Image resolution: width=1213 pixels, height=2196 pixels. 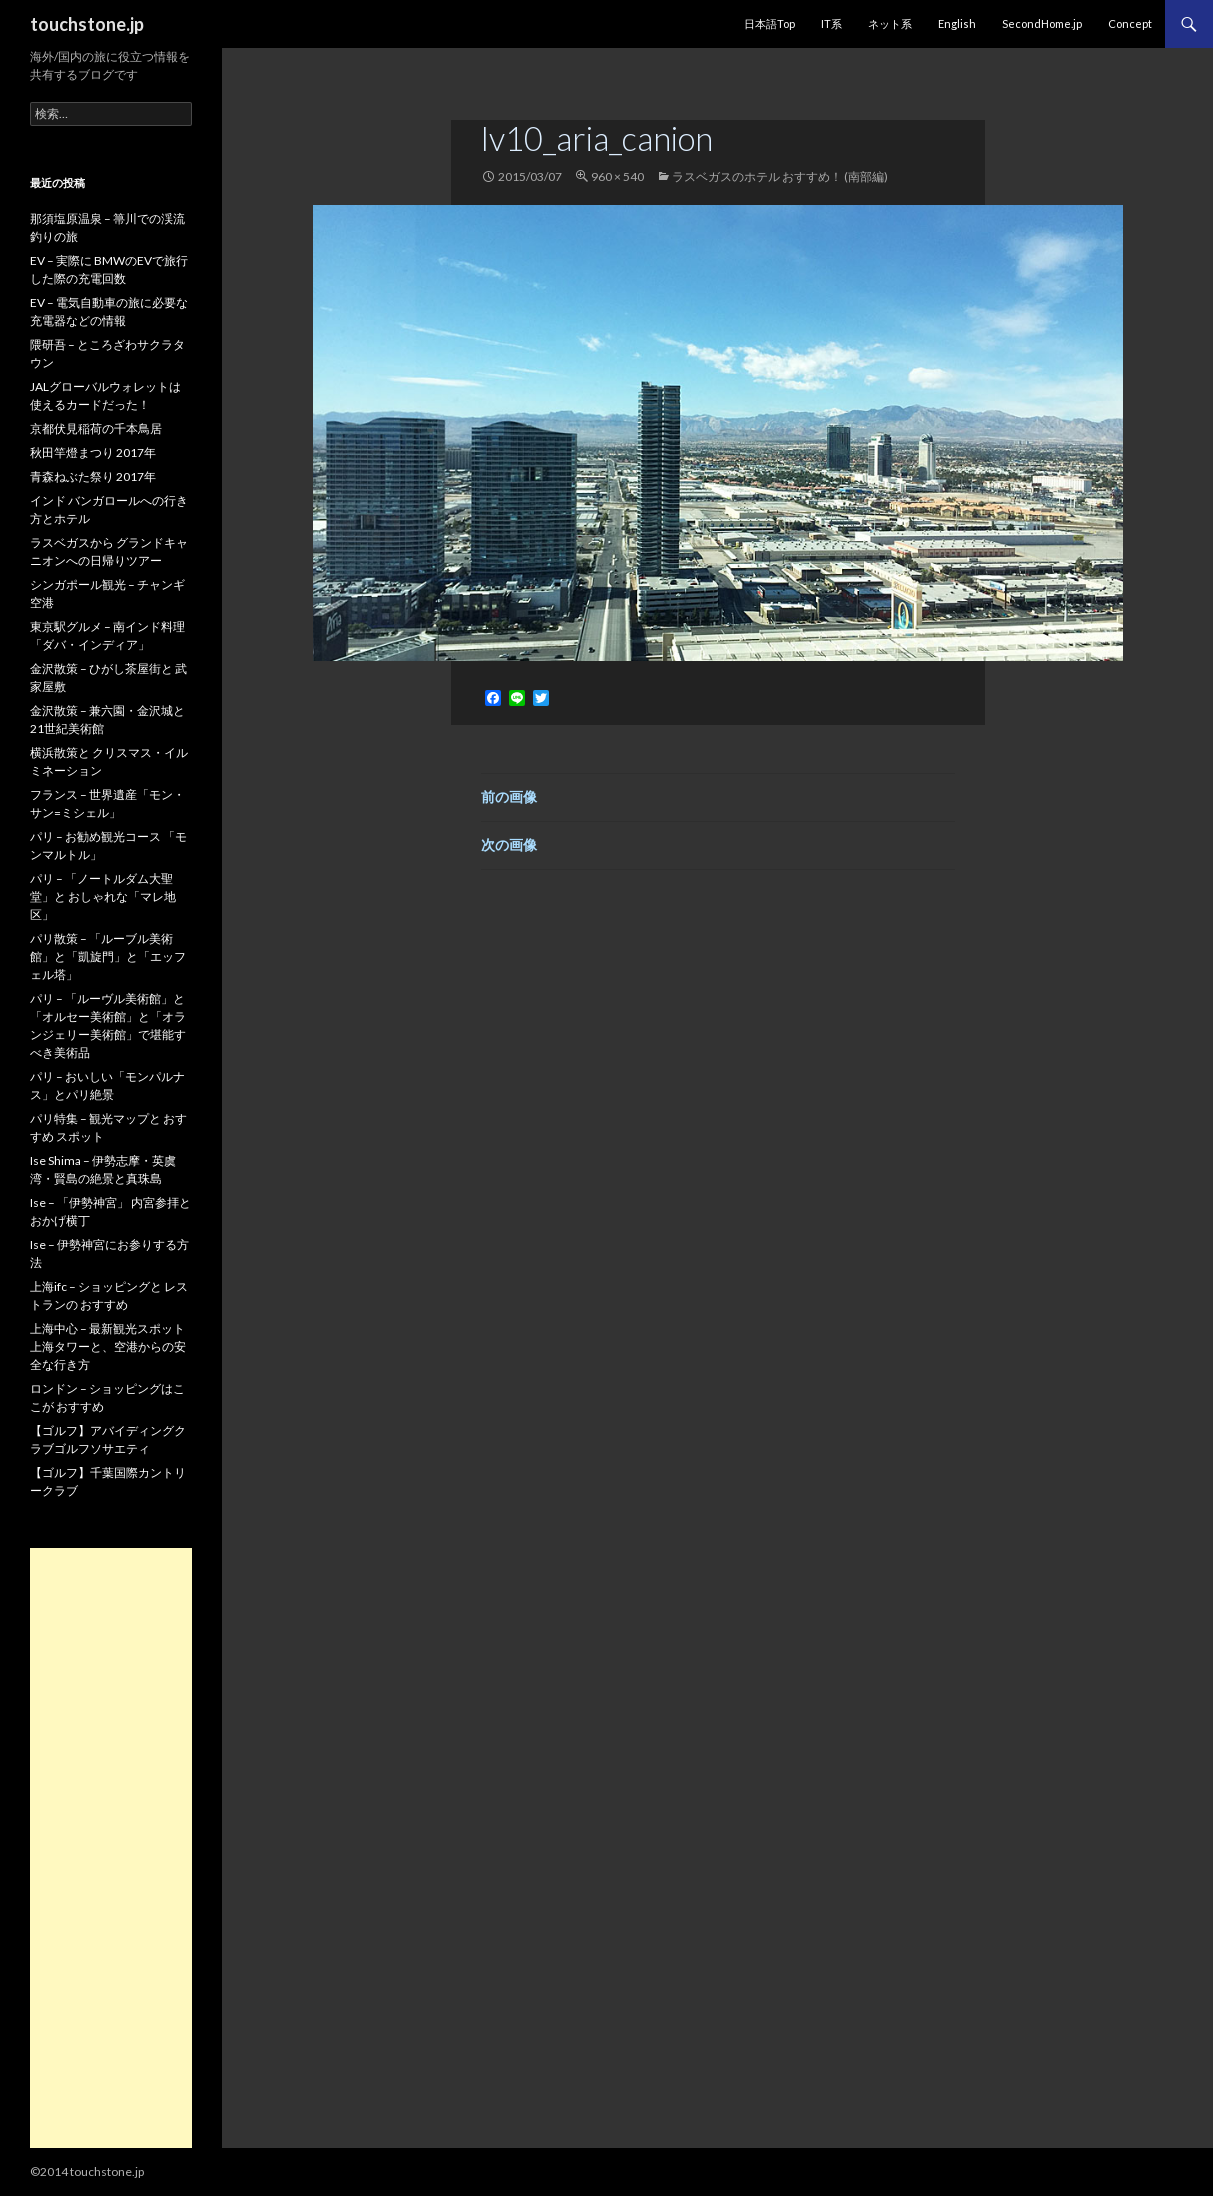 What do you see at coordinates (87, 24) in the screenshot?
I see `touchstone.jp` at bounding box center [87, 24].